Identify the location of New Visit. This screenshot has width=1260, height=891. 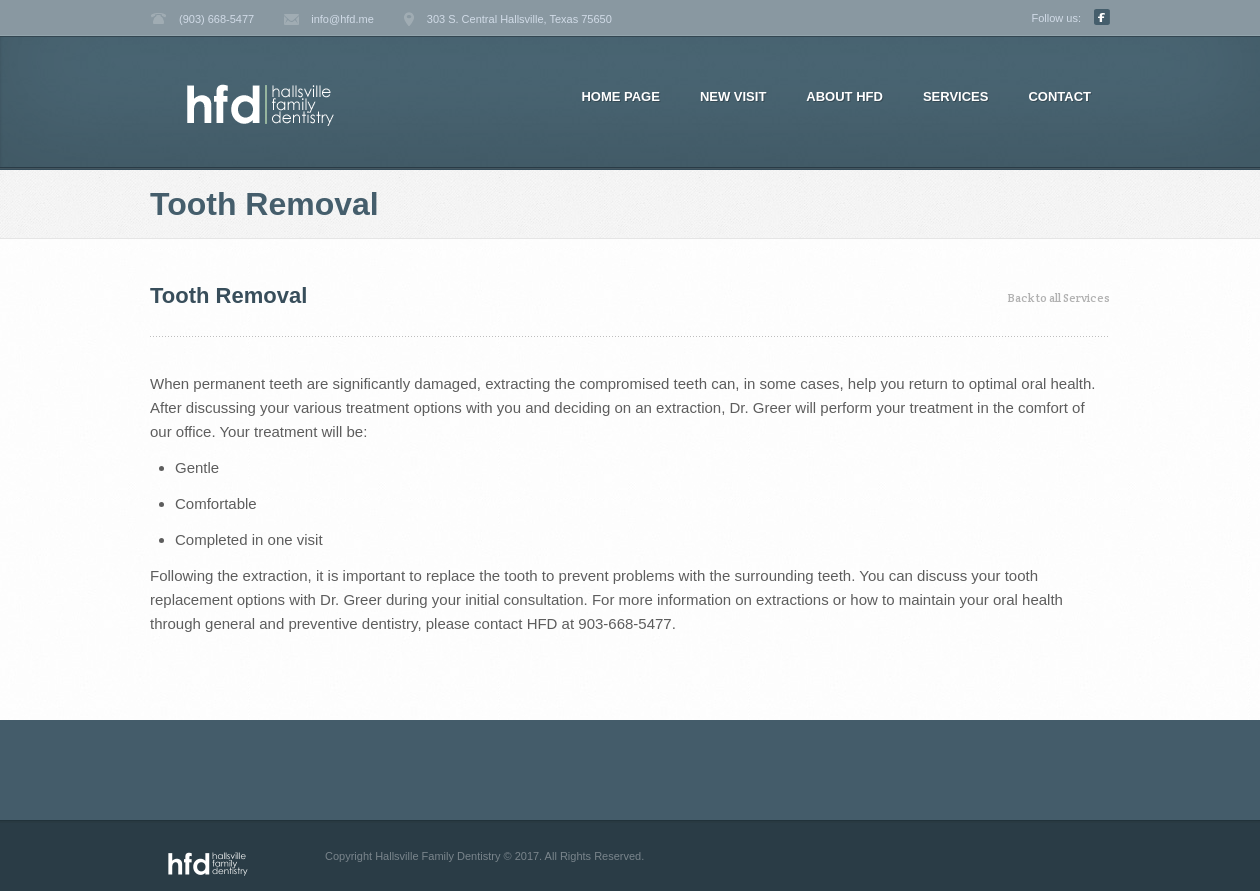
(733, 96).